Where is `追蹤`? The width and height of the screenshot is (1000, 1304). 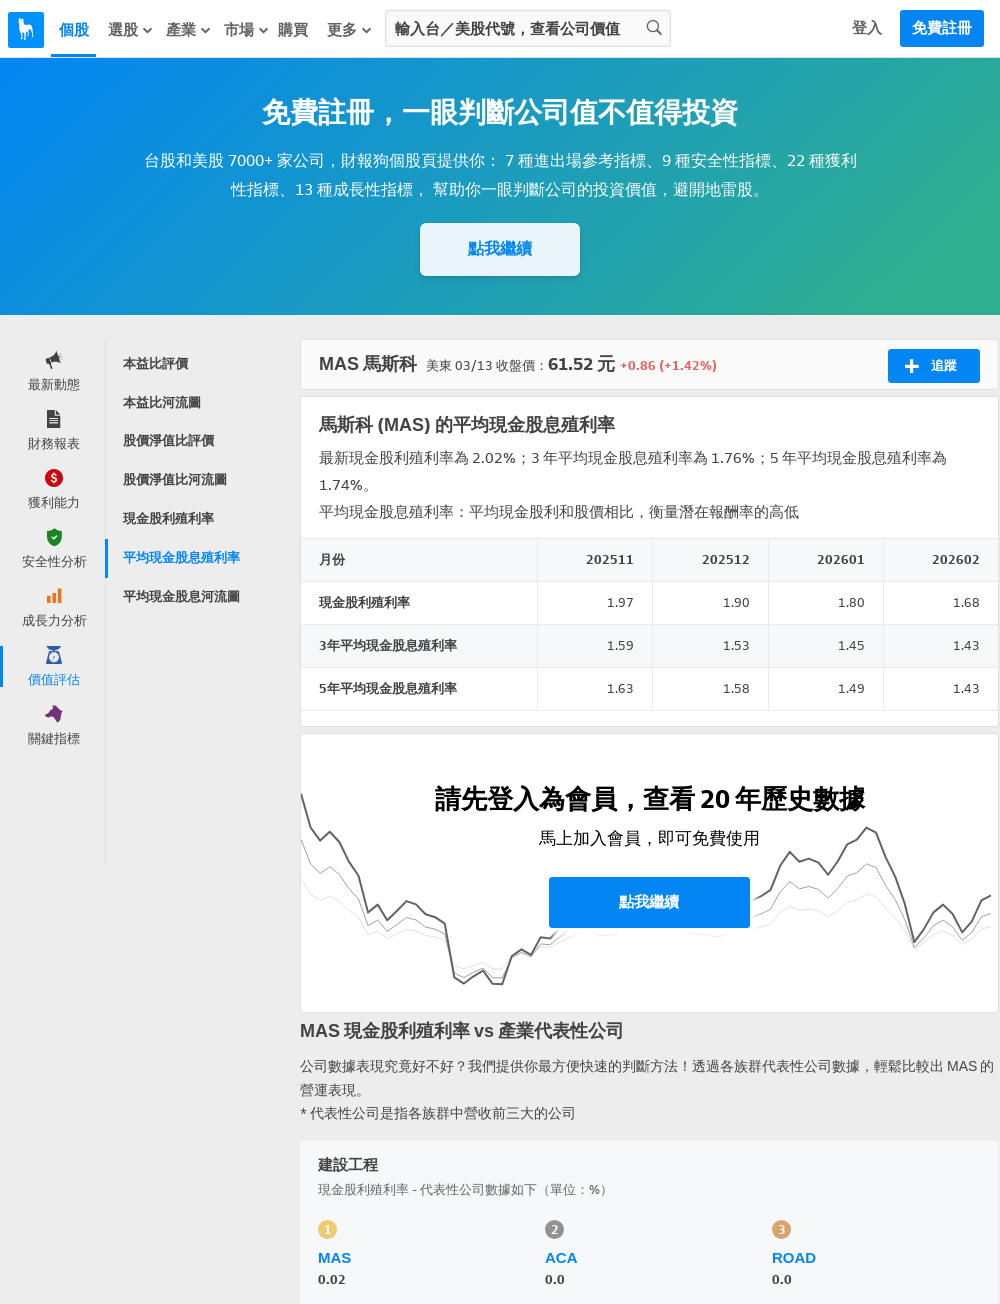
追蹤 is located at coordinates (930, 366).